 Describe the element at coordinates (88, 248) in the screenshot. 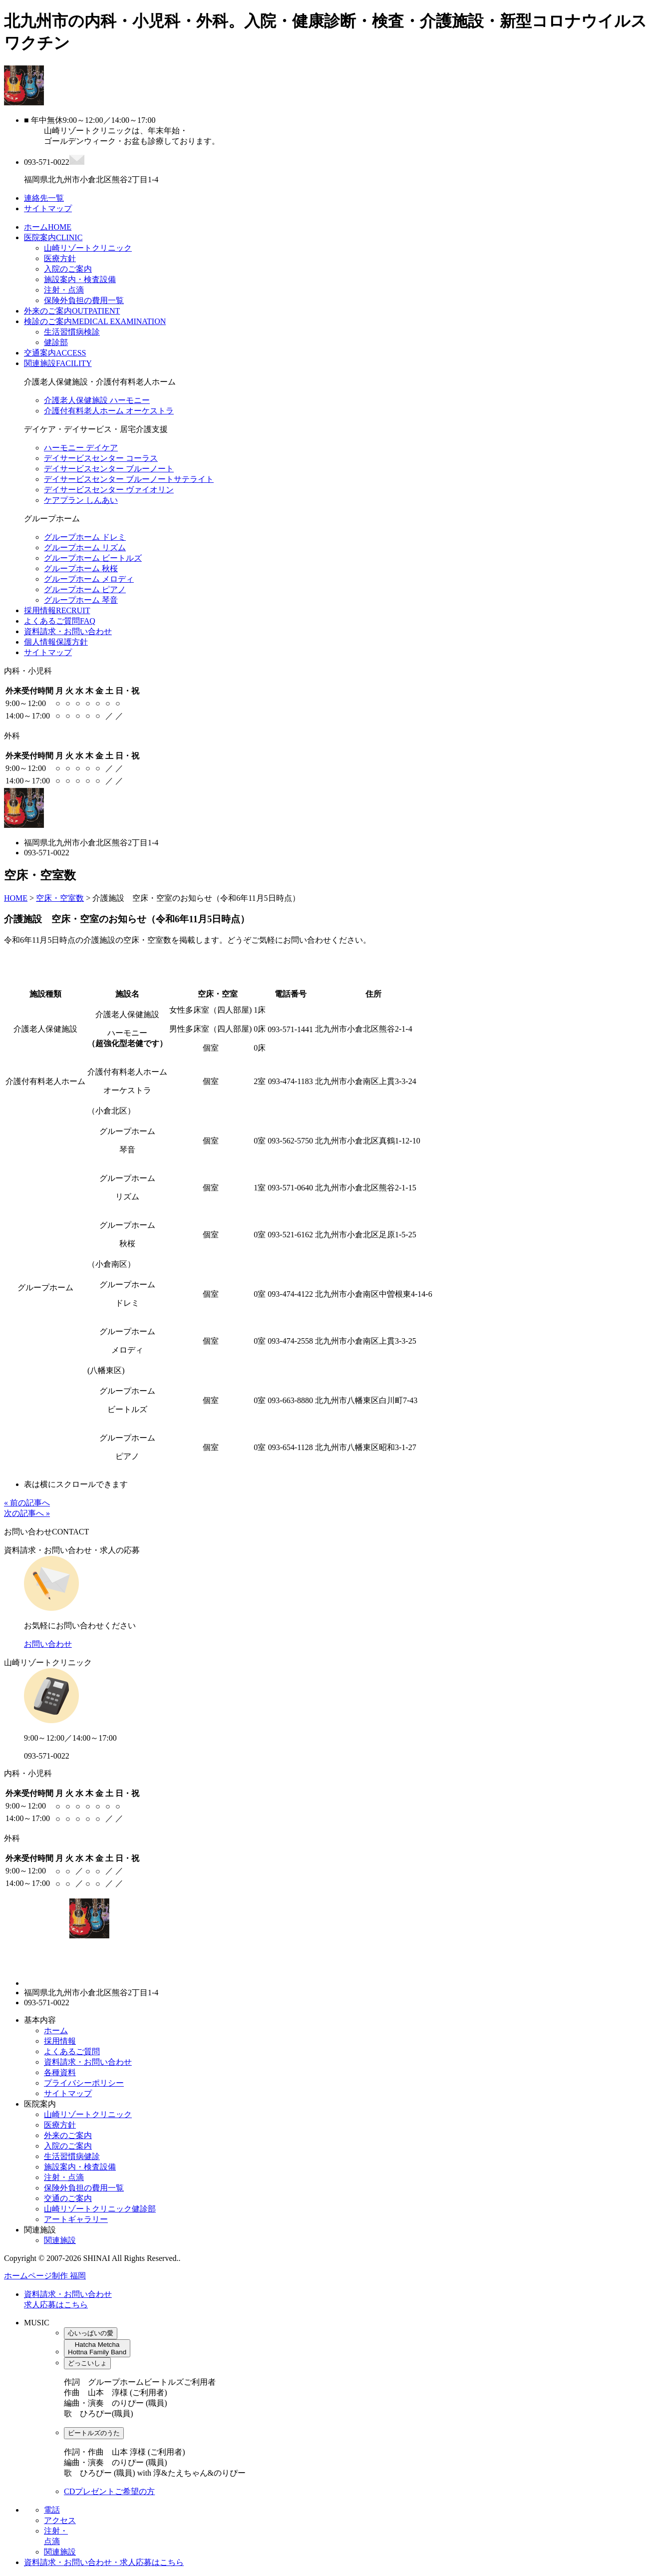

I see `山崎リゾートクリニック` at that location.